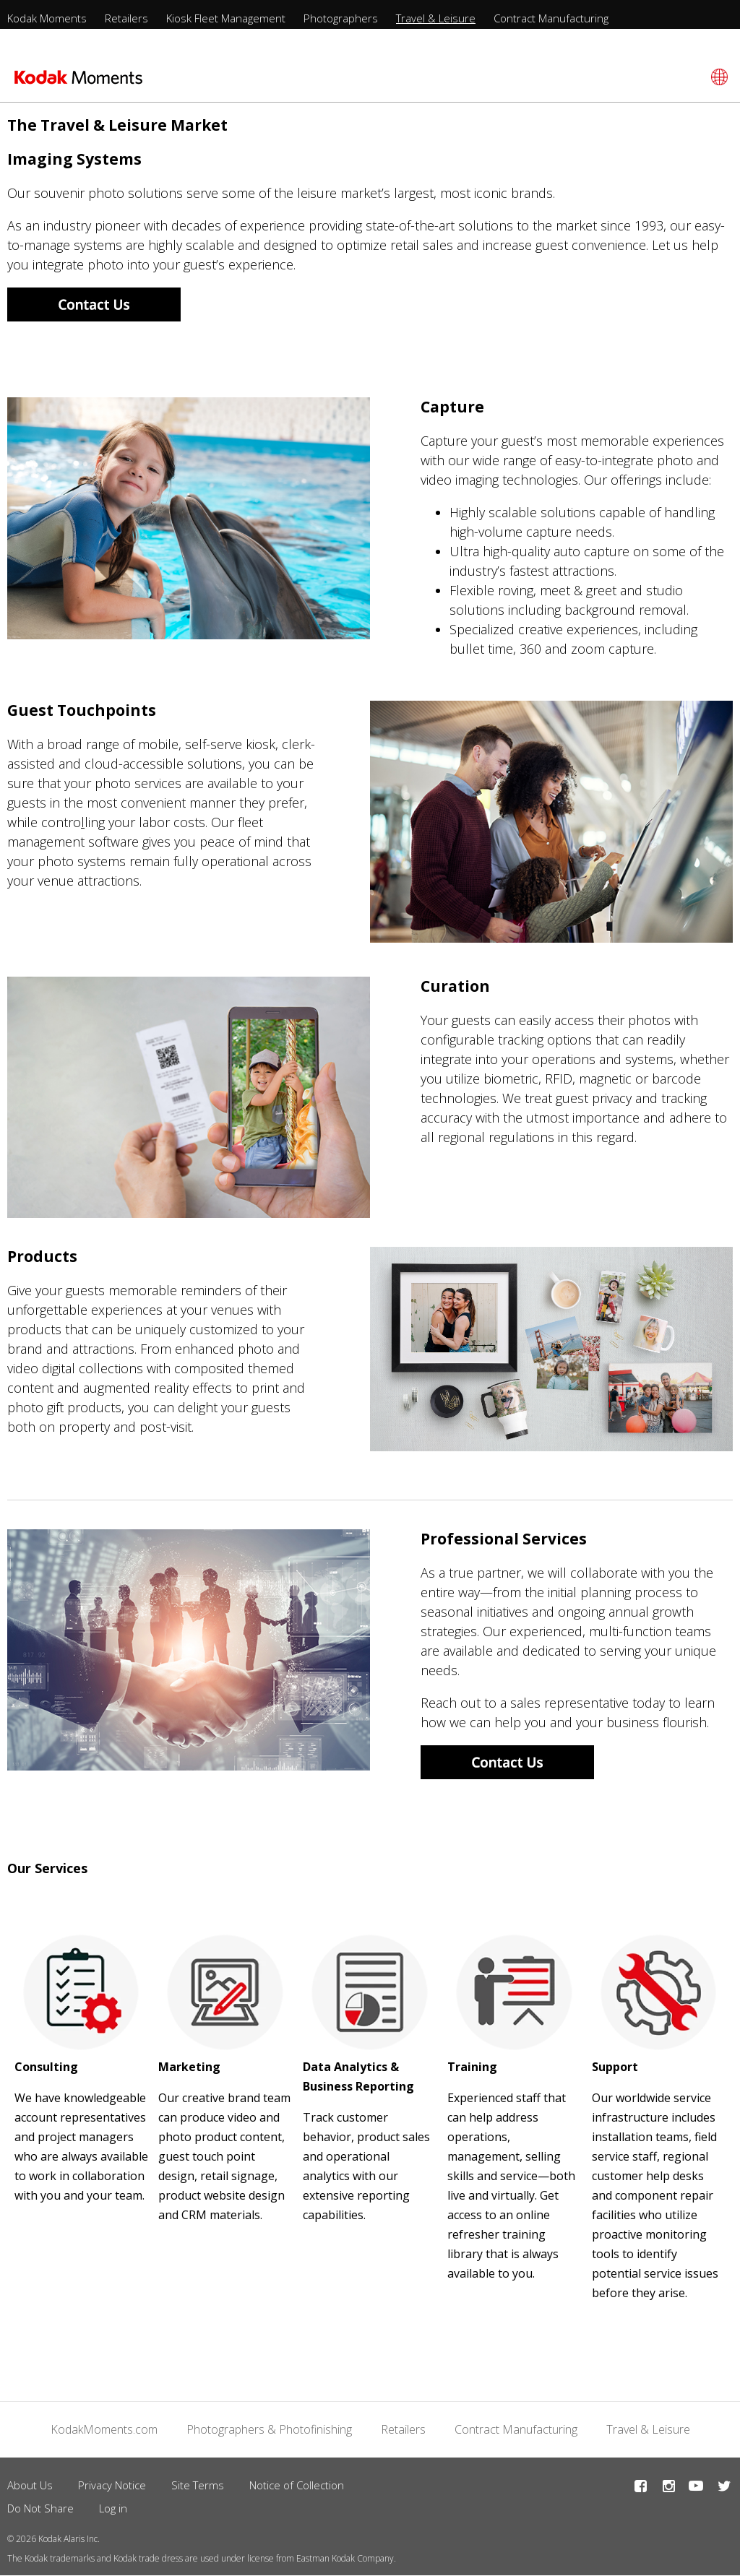 The height and width of the screenshot is (2576, 740). Describe the element at coordinates (341, 18) in the screenshot. I see `Photographers` at that location.